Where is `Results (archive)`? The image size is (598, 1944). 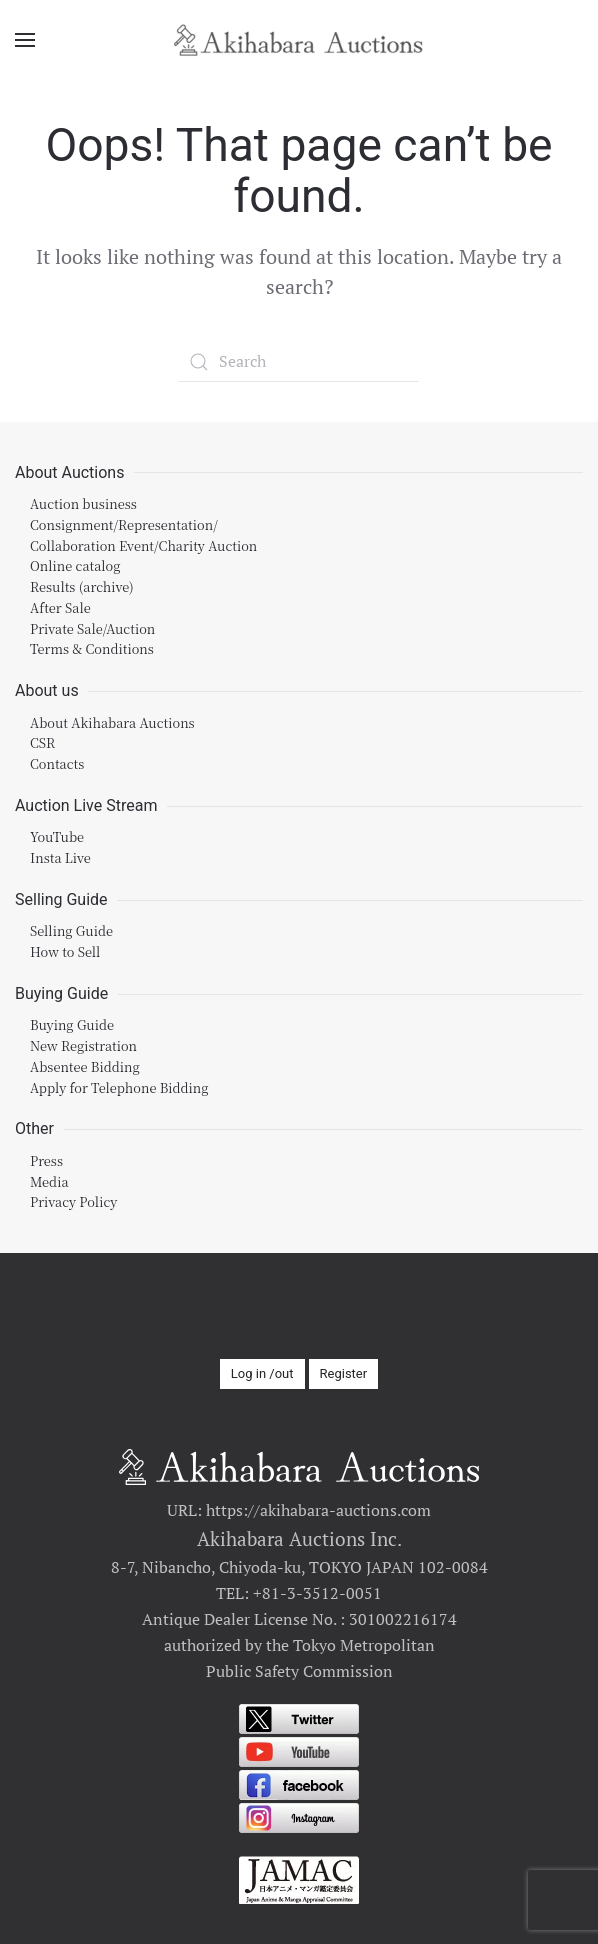 Results (archive) is located at coordinates (82, 586).